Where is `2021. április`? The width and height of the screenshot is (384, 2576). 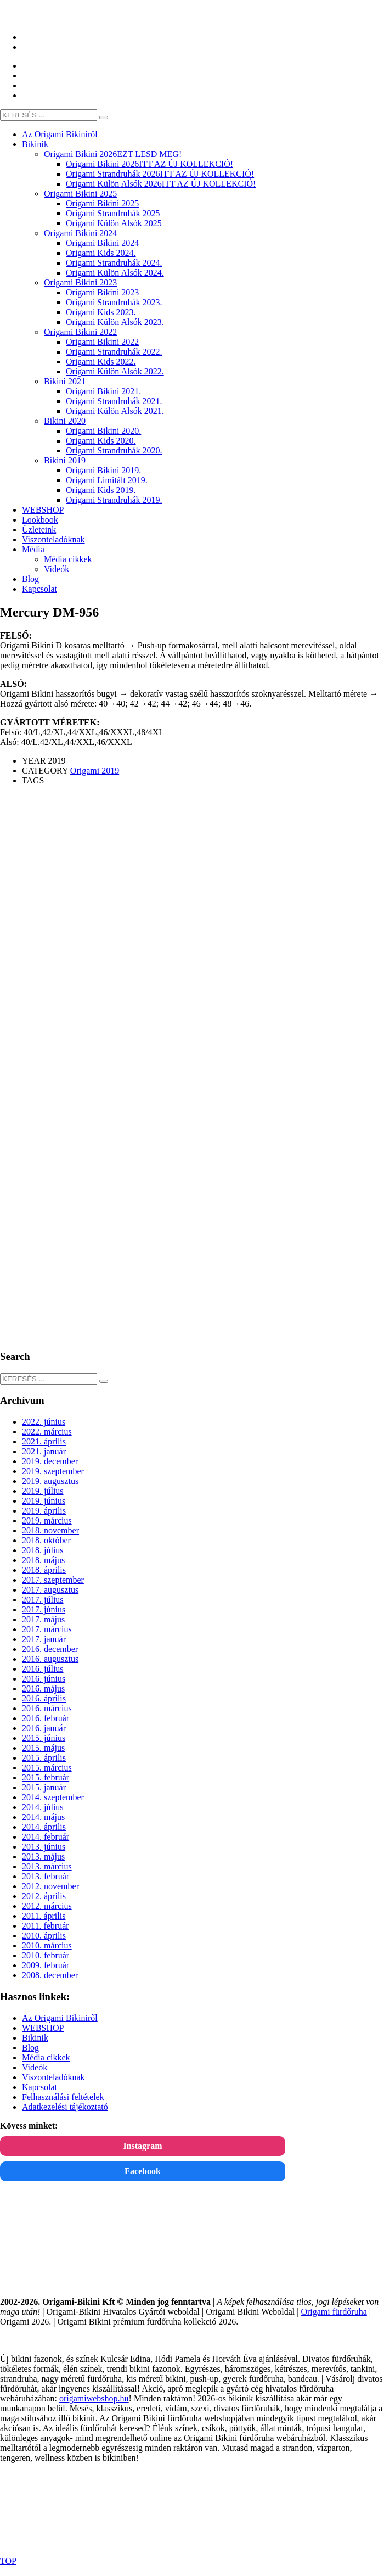 2021. április is located at coordinates (44, 1441).